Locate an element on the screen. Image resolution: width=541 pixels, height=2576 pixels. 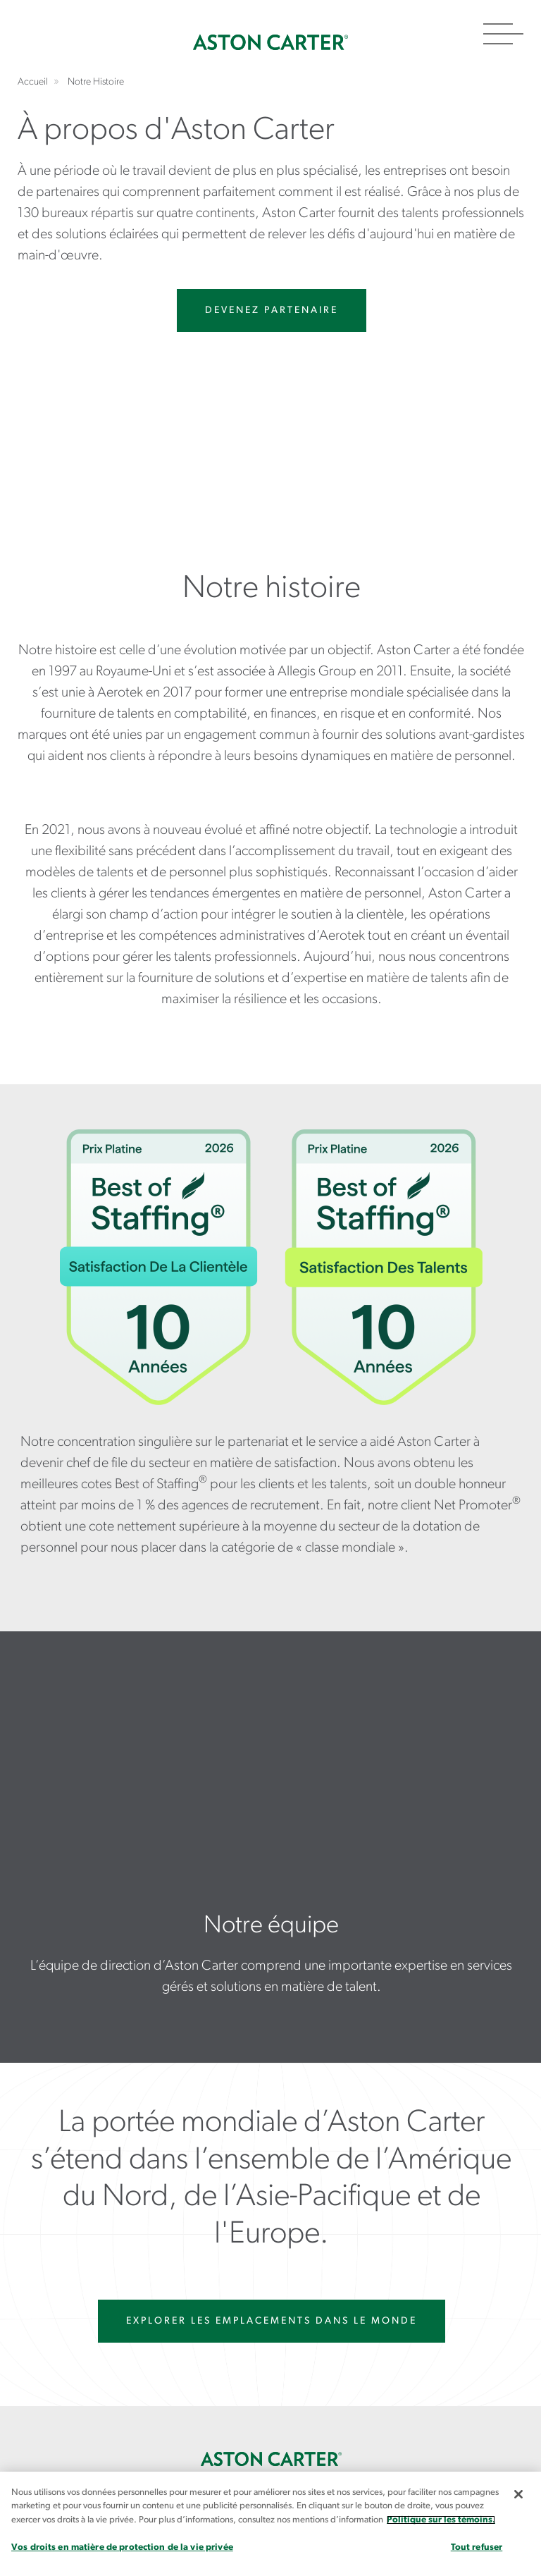
[region] is located at coordinates (270, 2524).